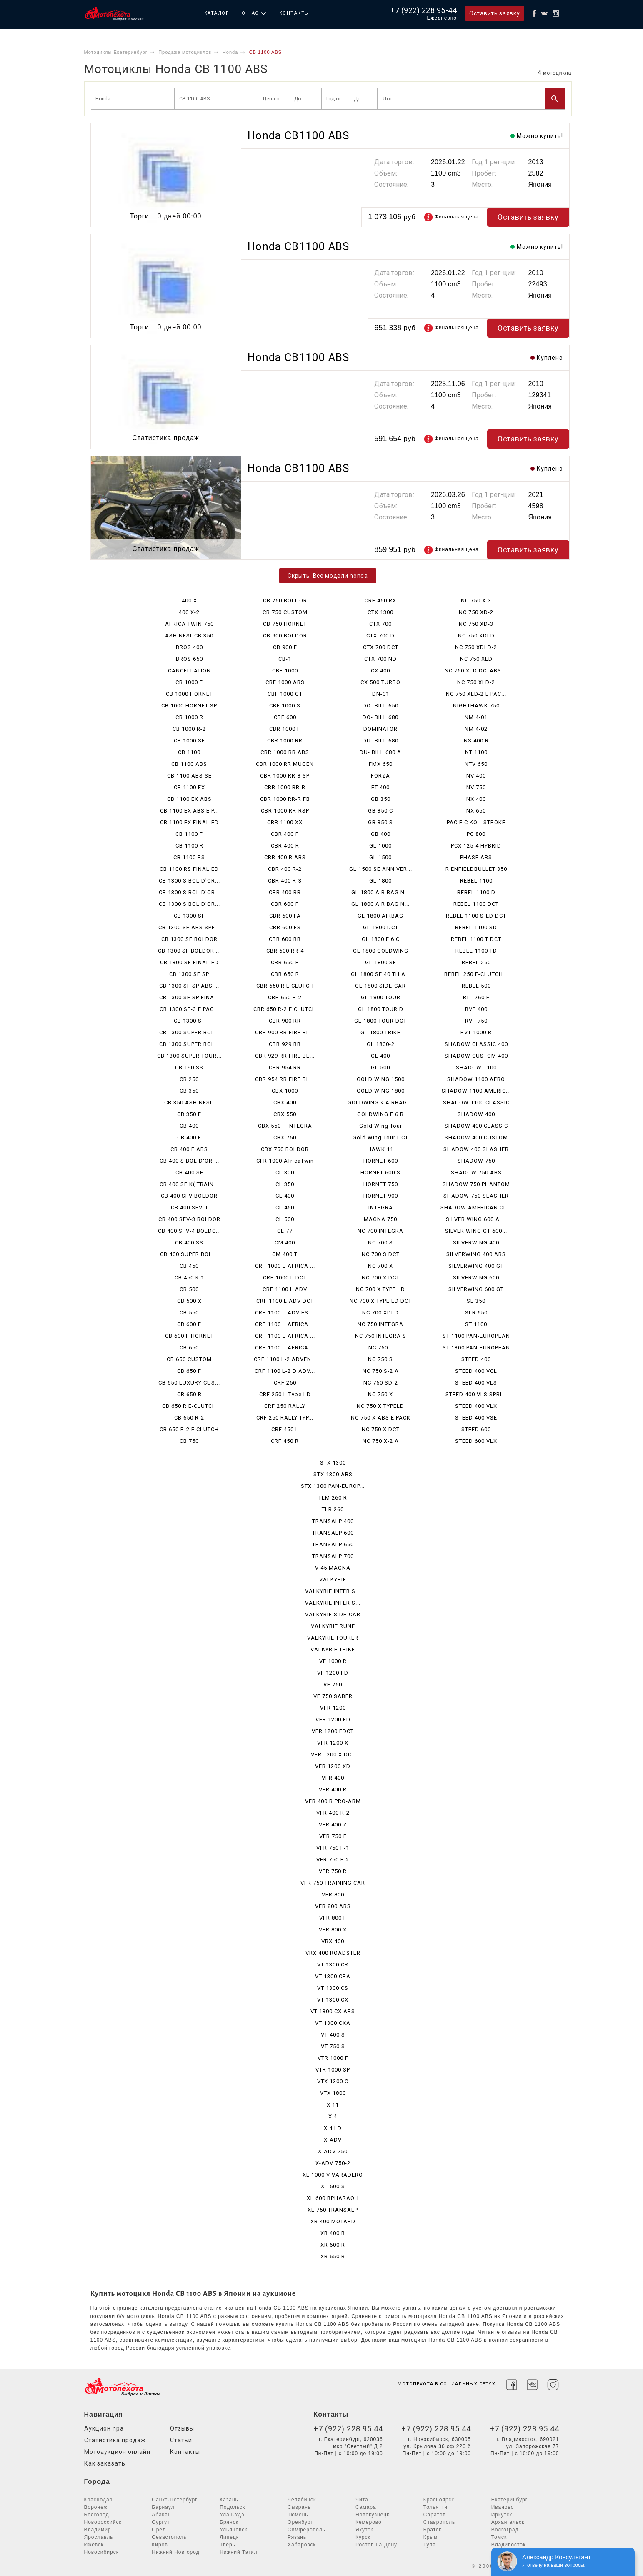 This screenshot has width=643, height=2576. Describe the element at coordinates (182, 2428) in the screenshot. I see `Отзывы` at that location.